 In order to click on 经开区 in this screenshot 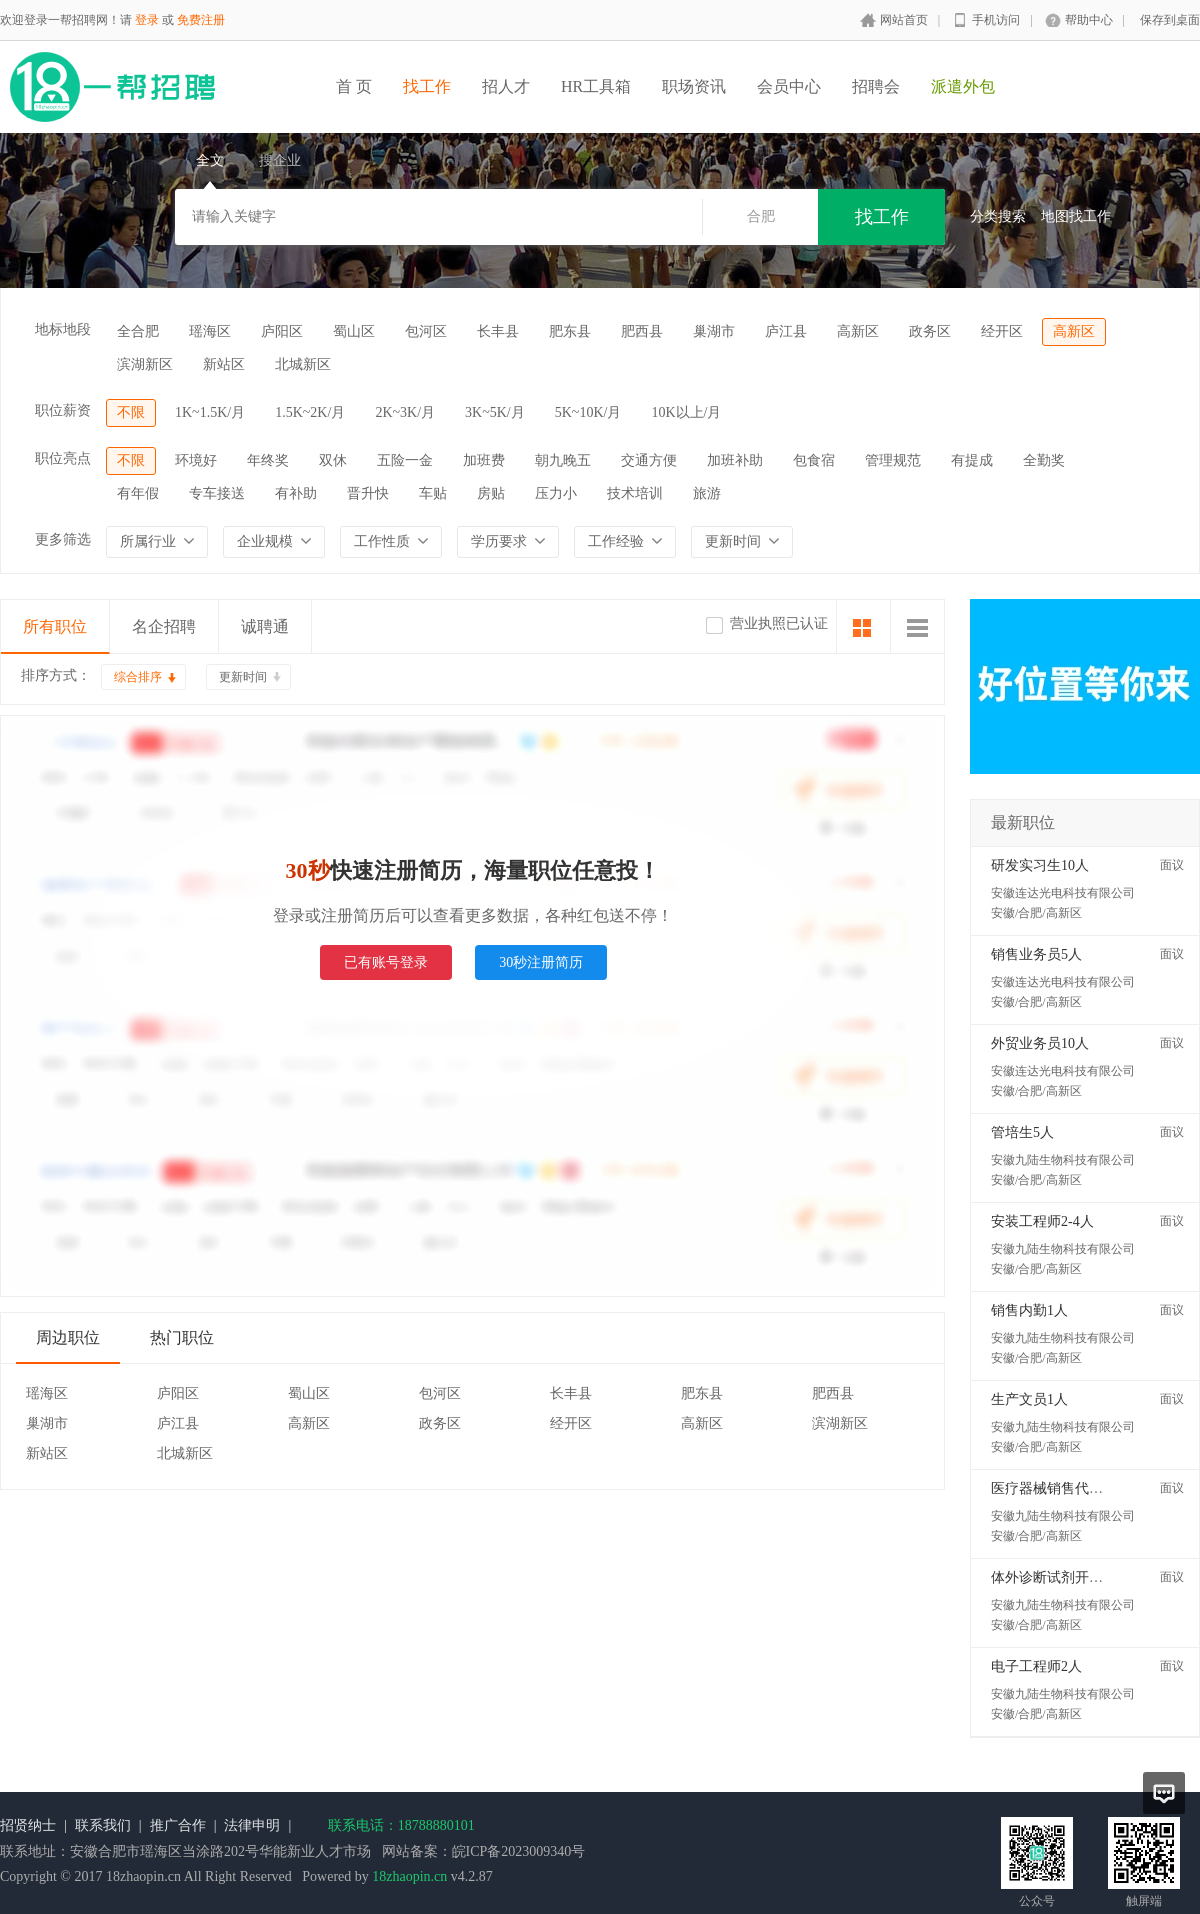, I will do `click(1002, 331)`.